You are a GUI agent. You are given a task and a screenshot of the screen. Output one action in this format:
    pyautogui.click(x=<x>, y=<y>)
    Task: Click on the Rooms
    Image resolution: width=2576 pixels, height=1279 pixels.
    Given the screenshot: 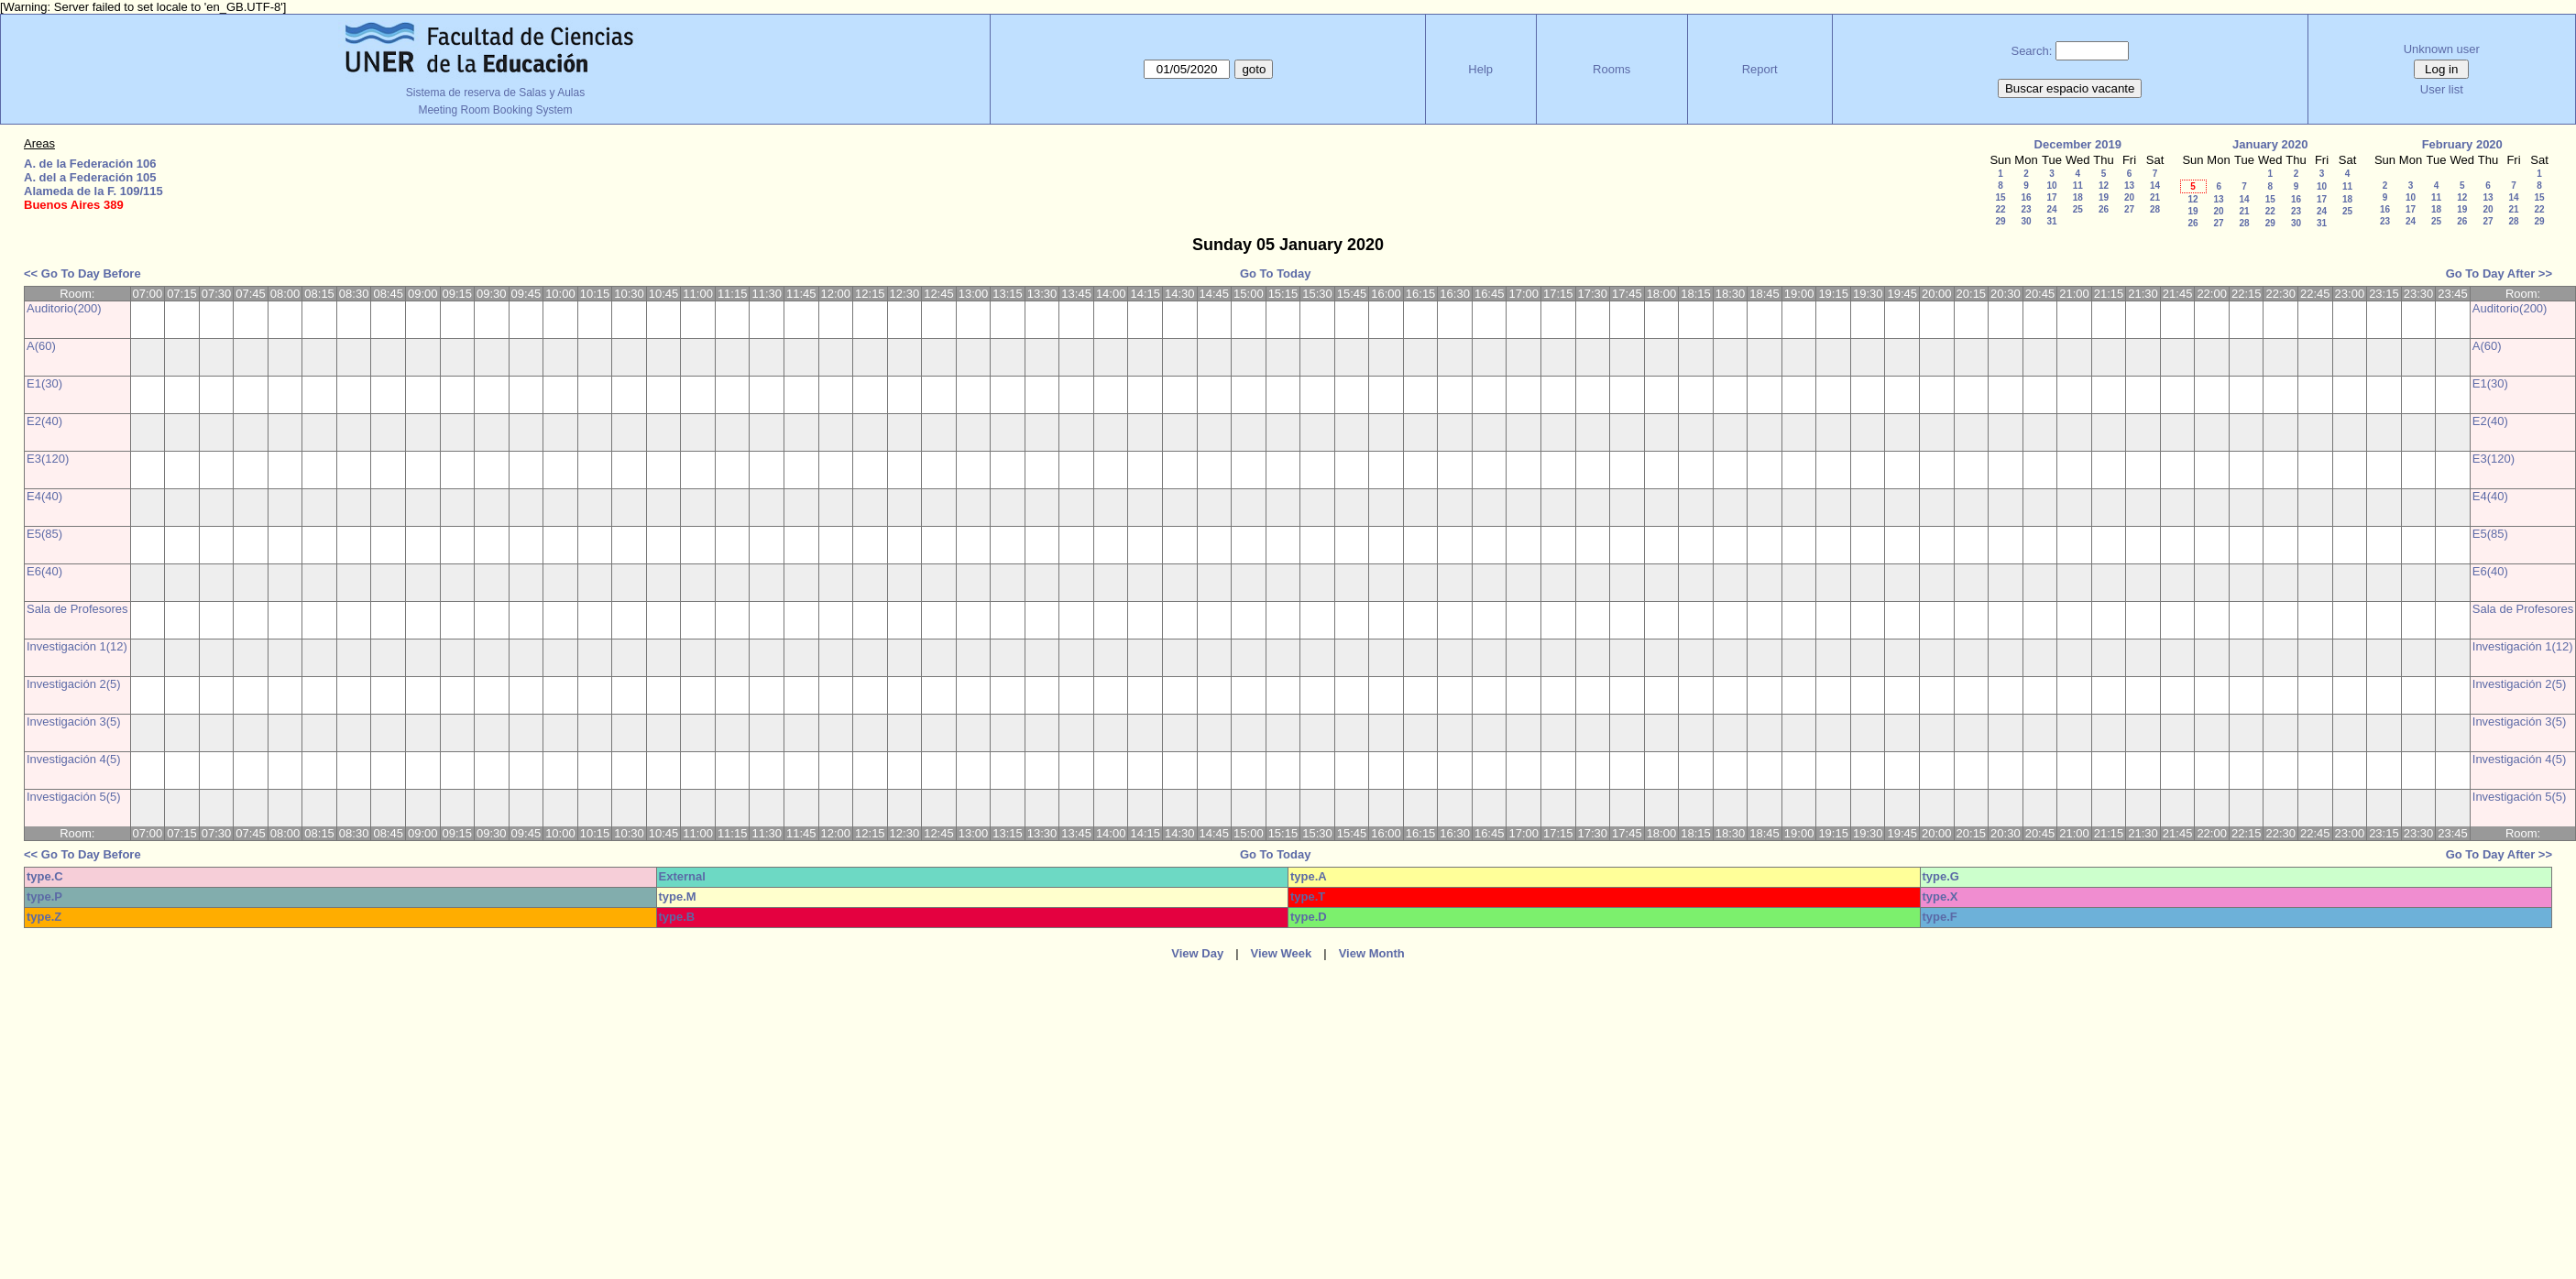 What is the action you would take?
    pyautogui.click(x=1611, y=69)
    